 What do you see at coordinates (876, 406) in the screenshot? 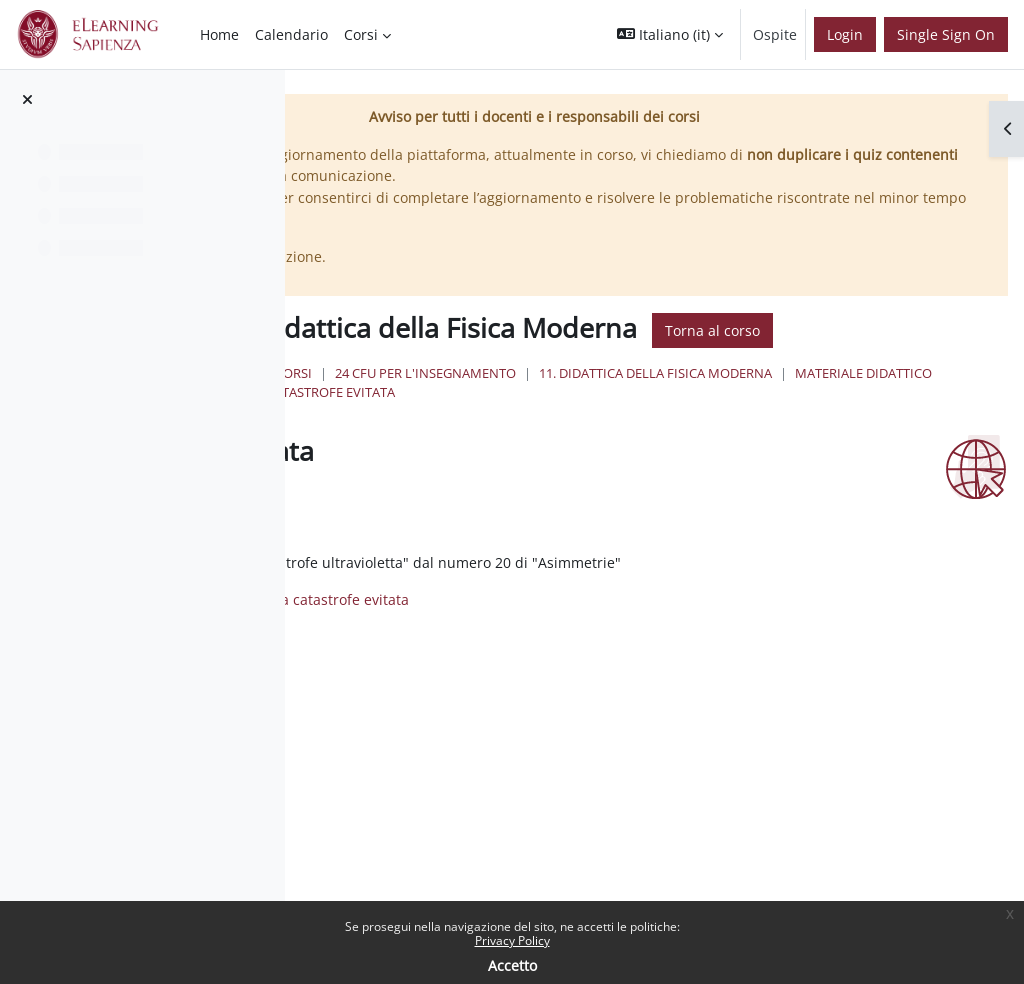
I see `11. Didattica della Fisica Moderna` at bounding box center [876, 406].